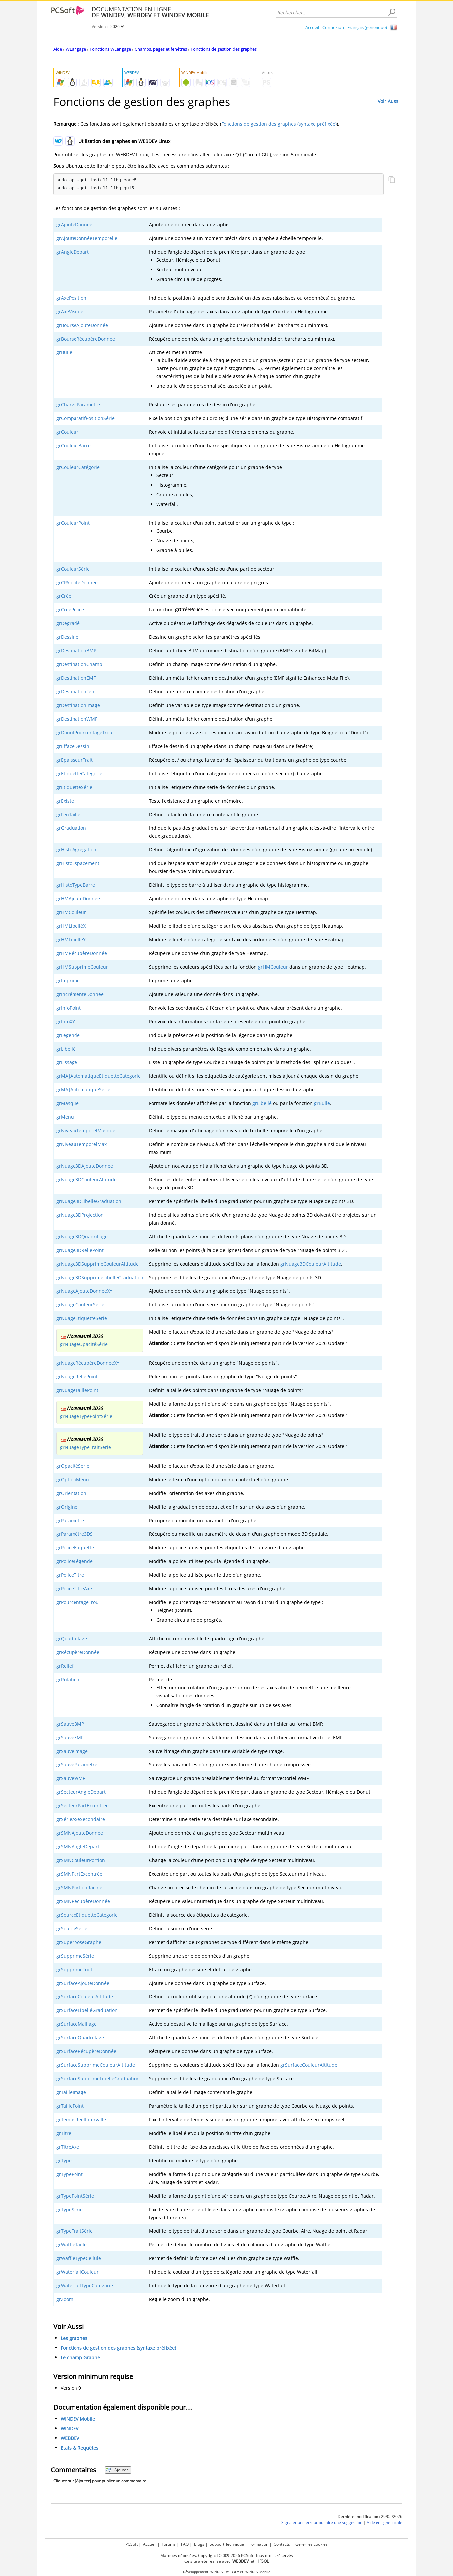  Describe the element at coordinates (370, 2516) in the screenshot. I see `Dernière modification : 29/05/2026` at that location.